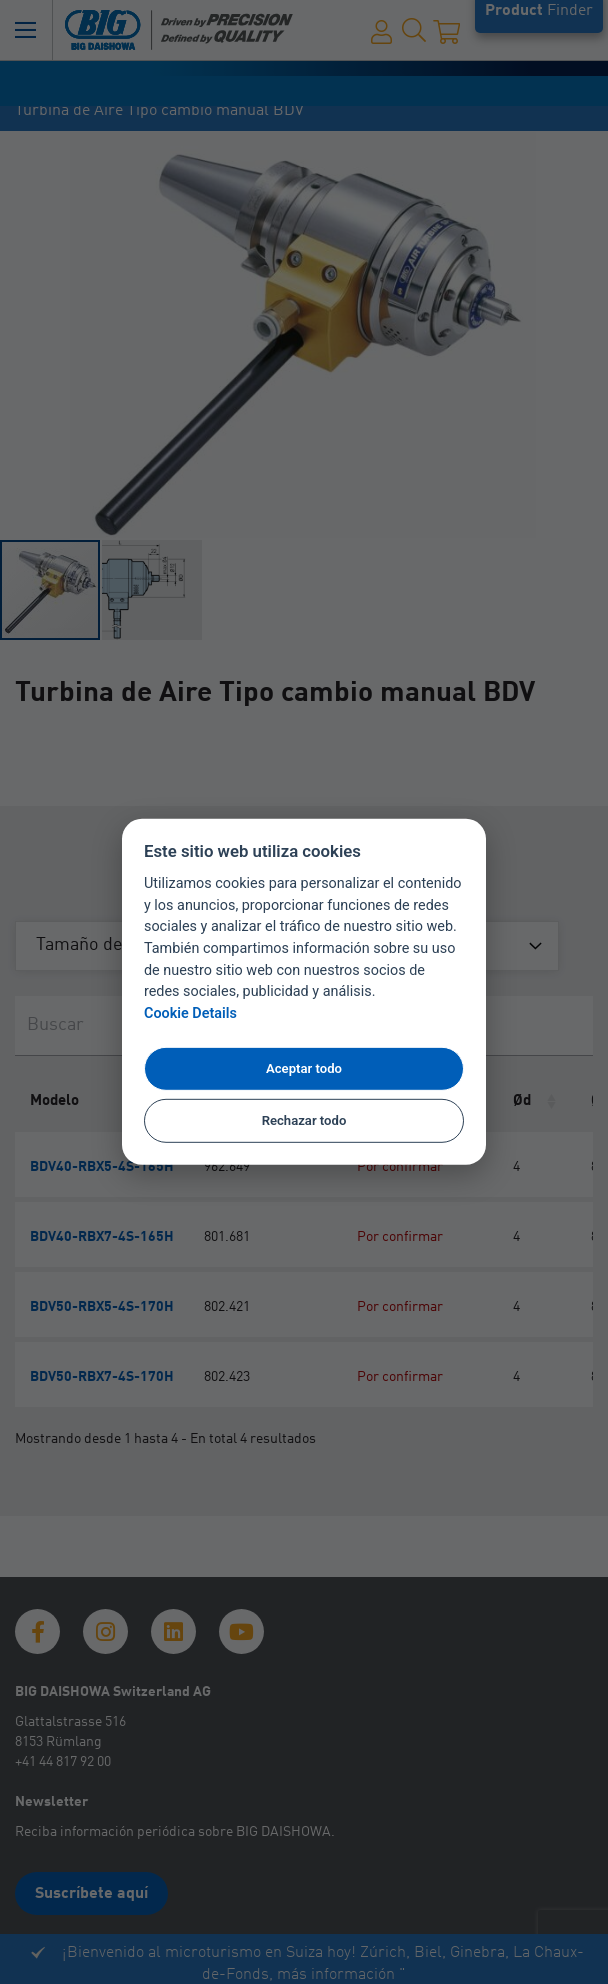 This screenshot has width=608, height=1984. I want to click on Aceptar todo, so click(304, 1068).